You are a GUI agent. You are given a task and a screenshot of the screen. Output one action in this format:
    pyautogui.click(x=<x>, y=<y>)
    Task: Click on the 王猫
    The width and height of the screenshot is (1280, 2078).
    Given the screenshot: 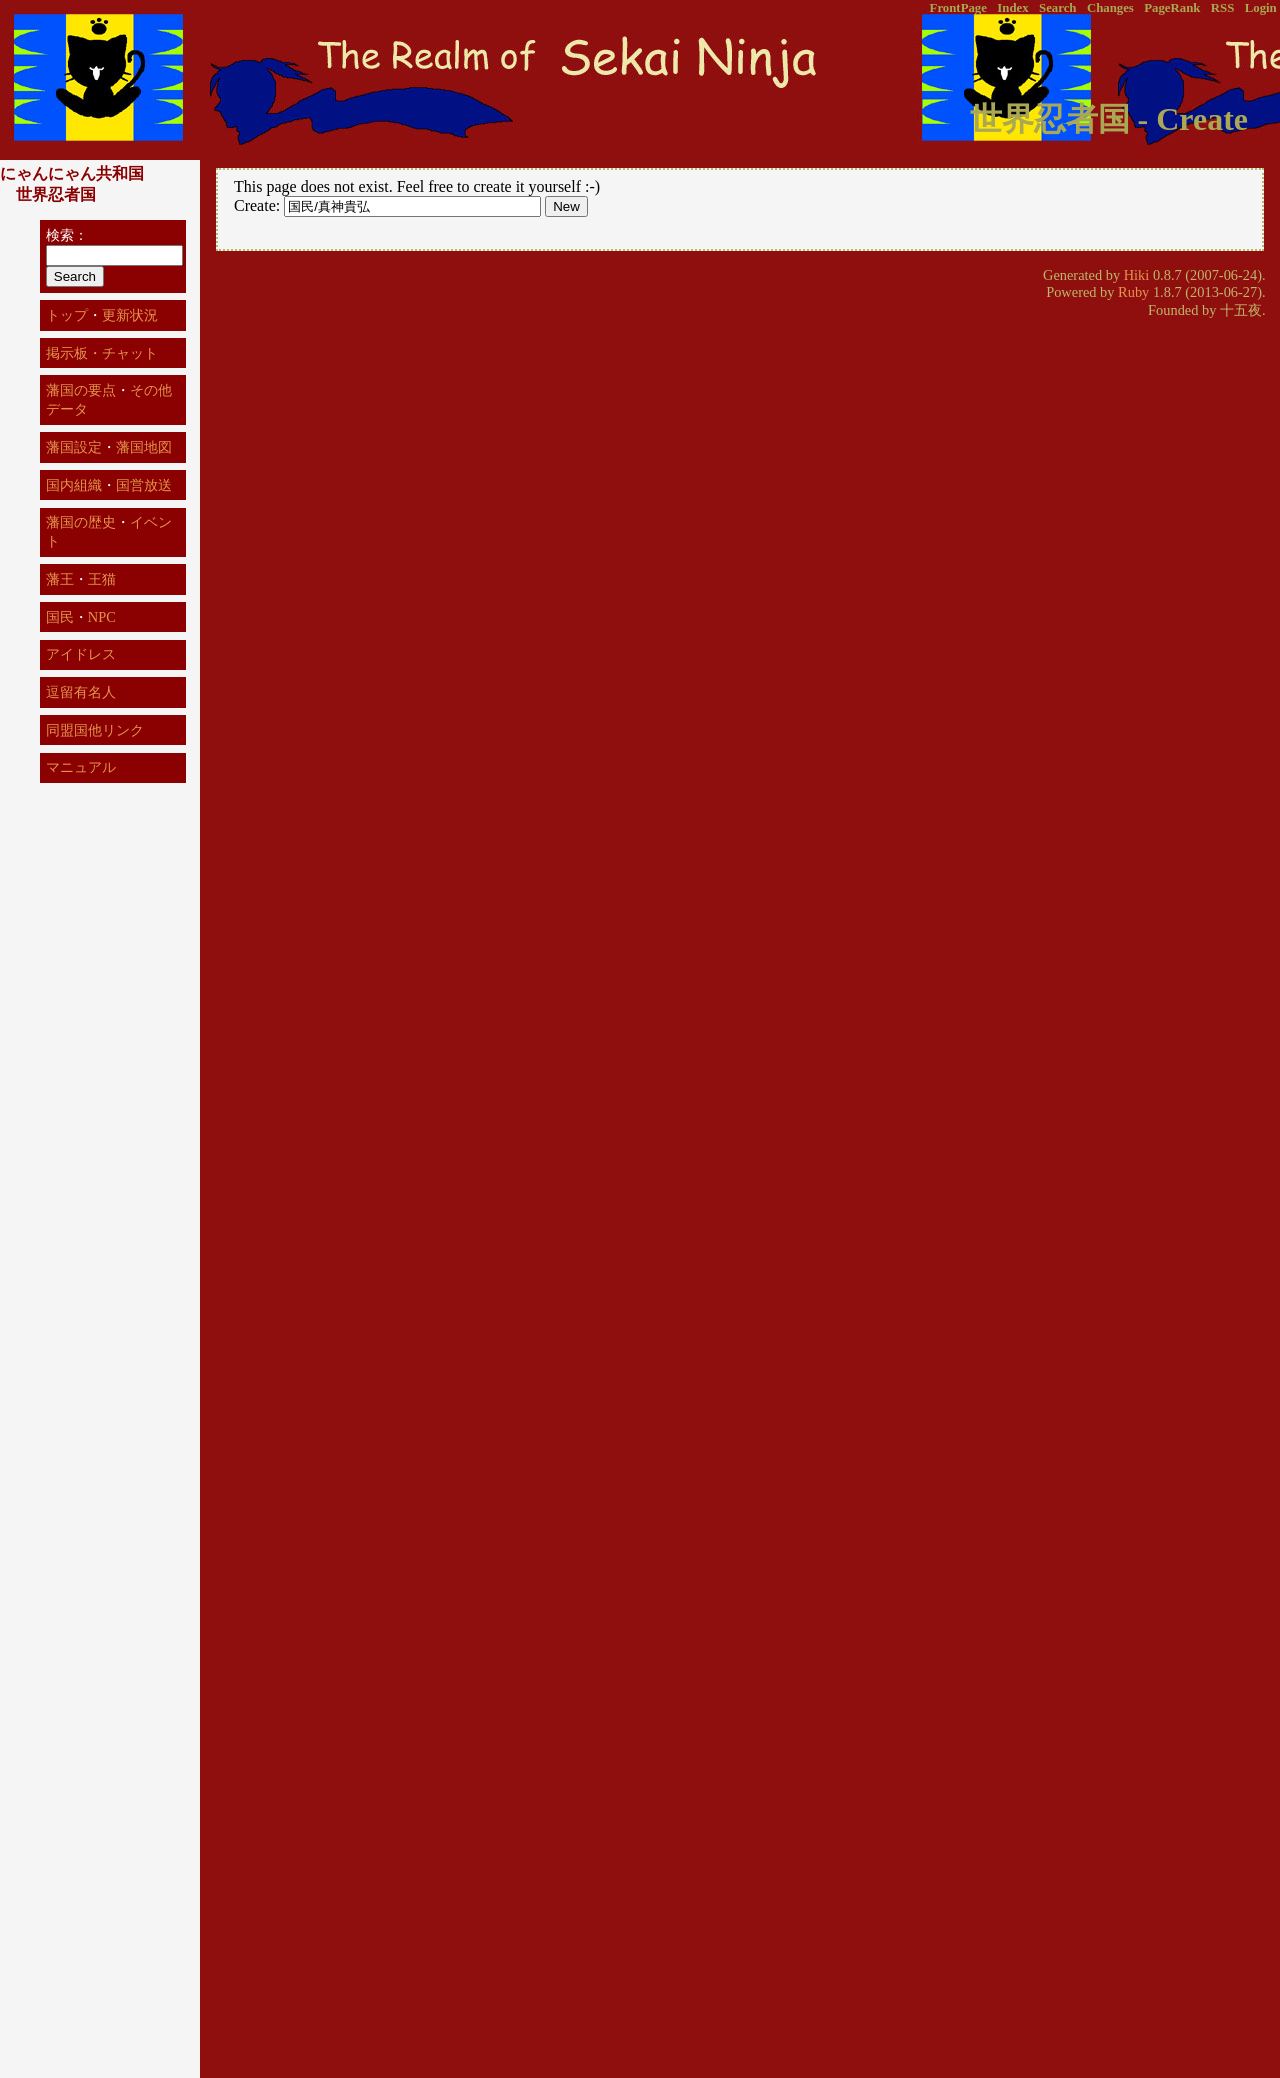 What is the action you would take?
    pyautogui.click(x=102, y=579)
    